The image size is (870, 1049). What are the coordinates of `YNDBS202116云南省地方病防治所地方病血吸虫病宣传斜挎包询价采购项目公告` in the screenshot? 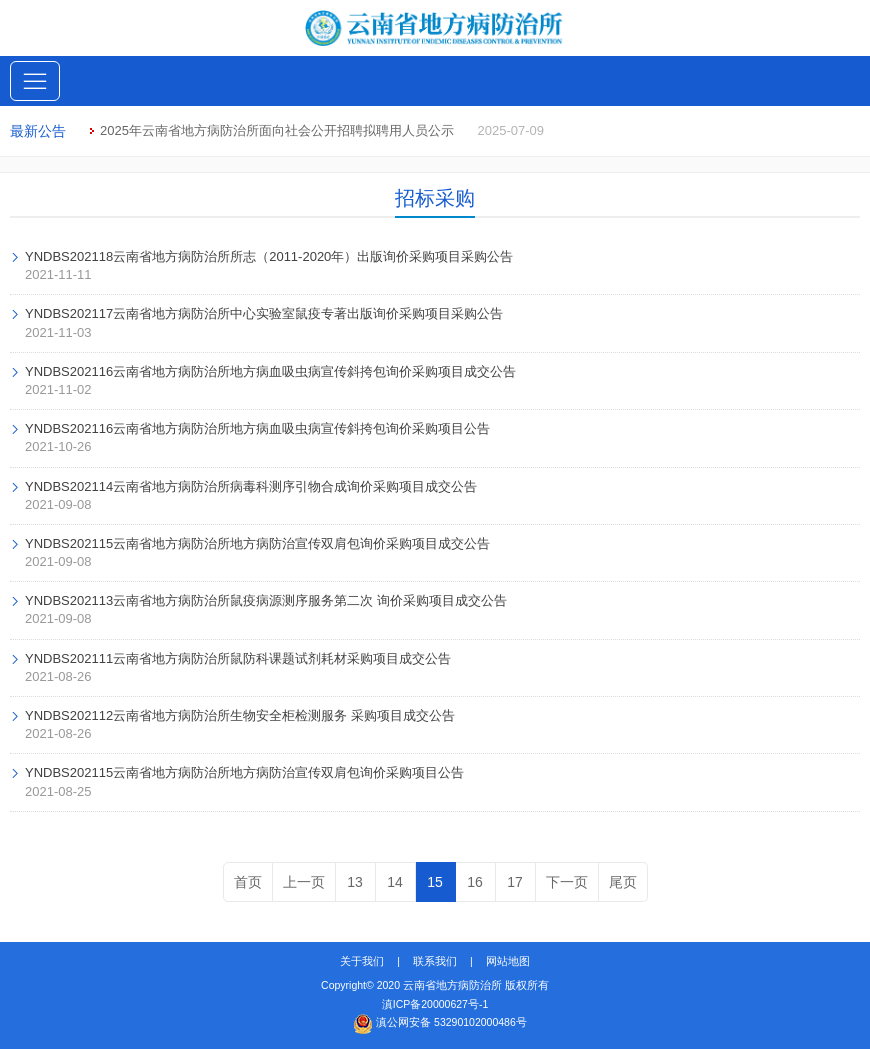 It's located at (257, 428).